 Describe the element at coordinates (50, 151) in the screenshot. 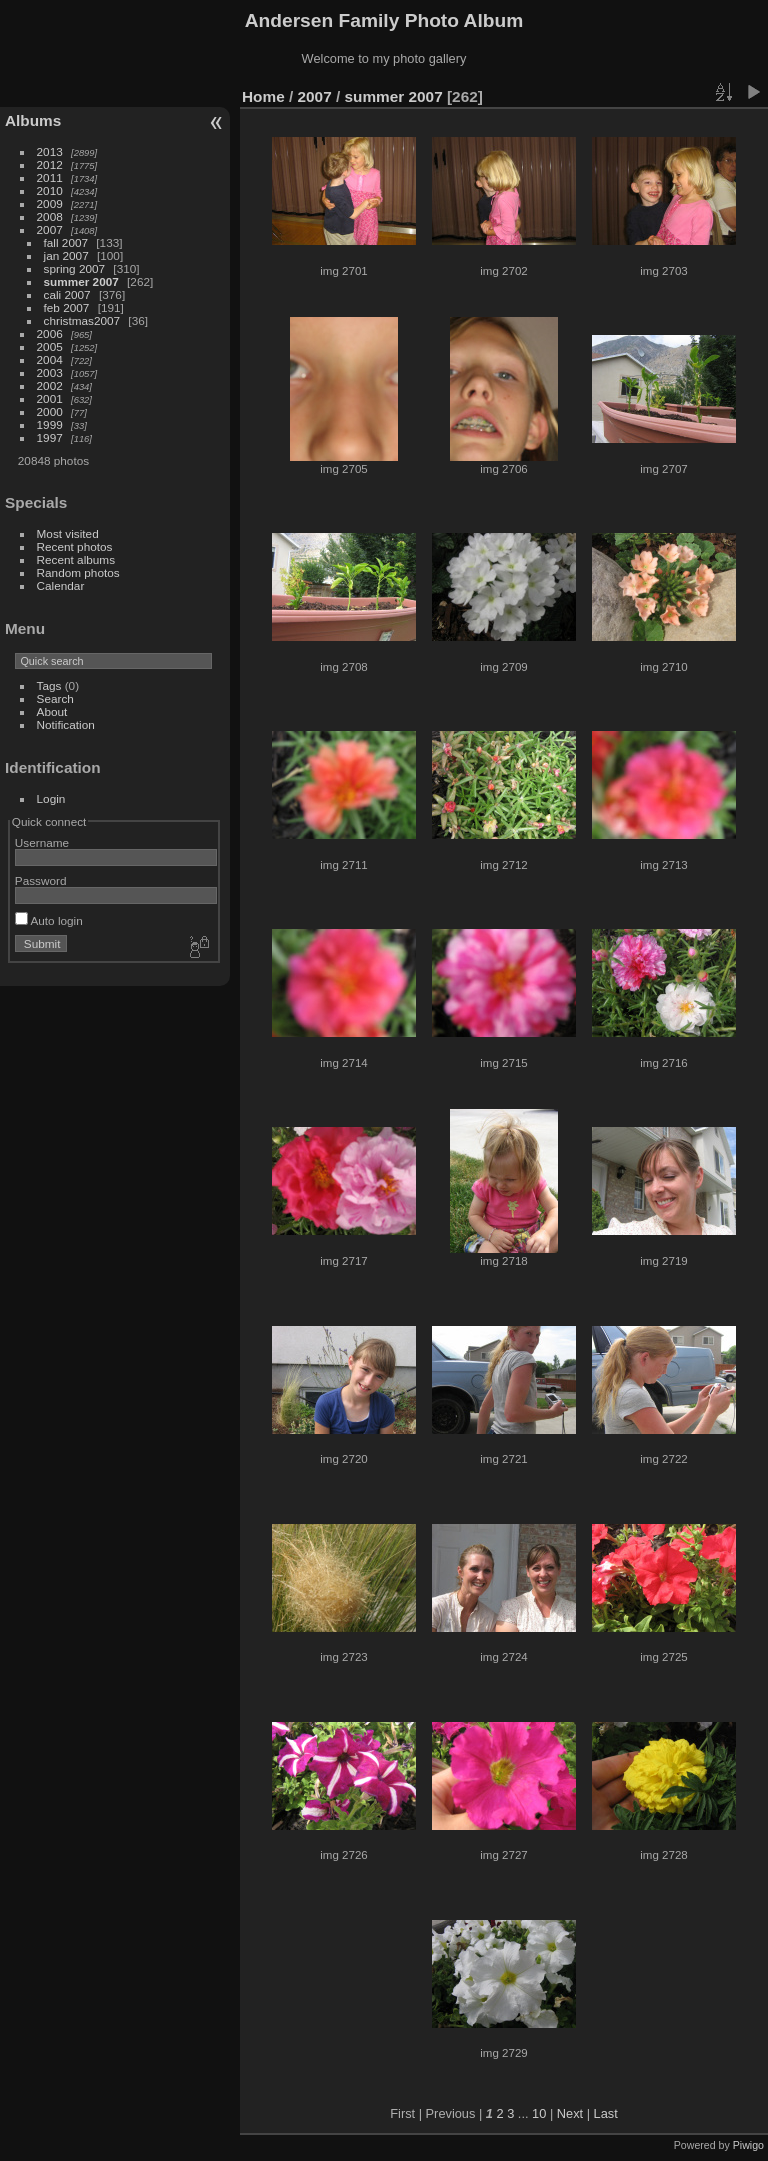

I see `2013` at that location.